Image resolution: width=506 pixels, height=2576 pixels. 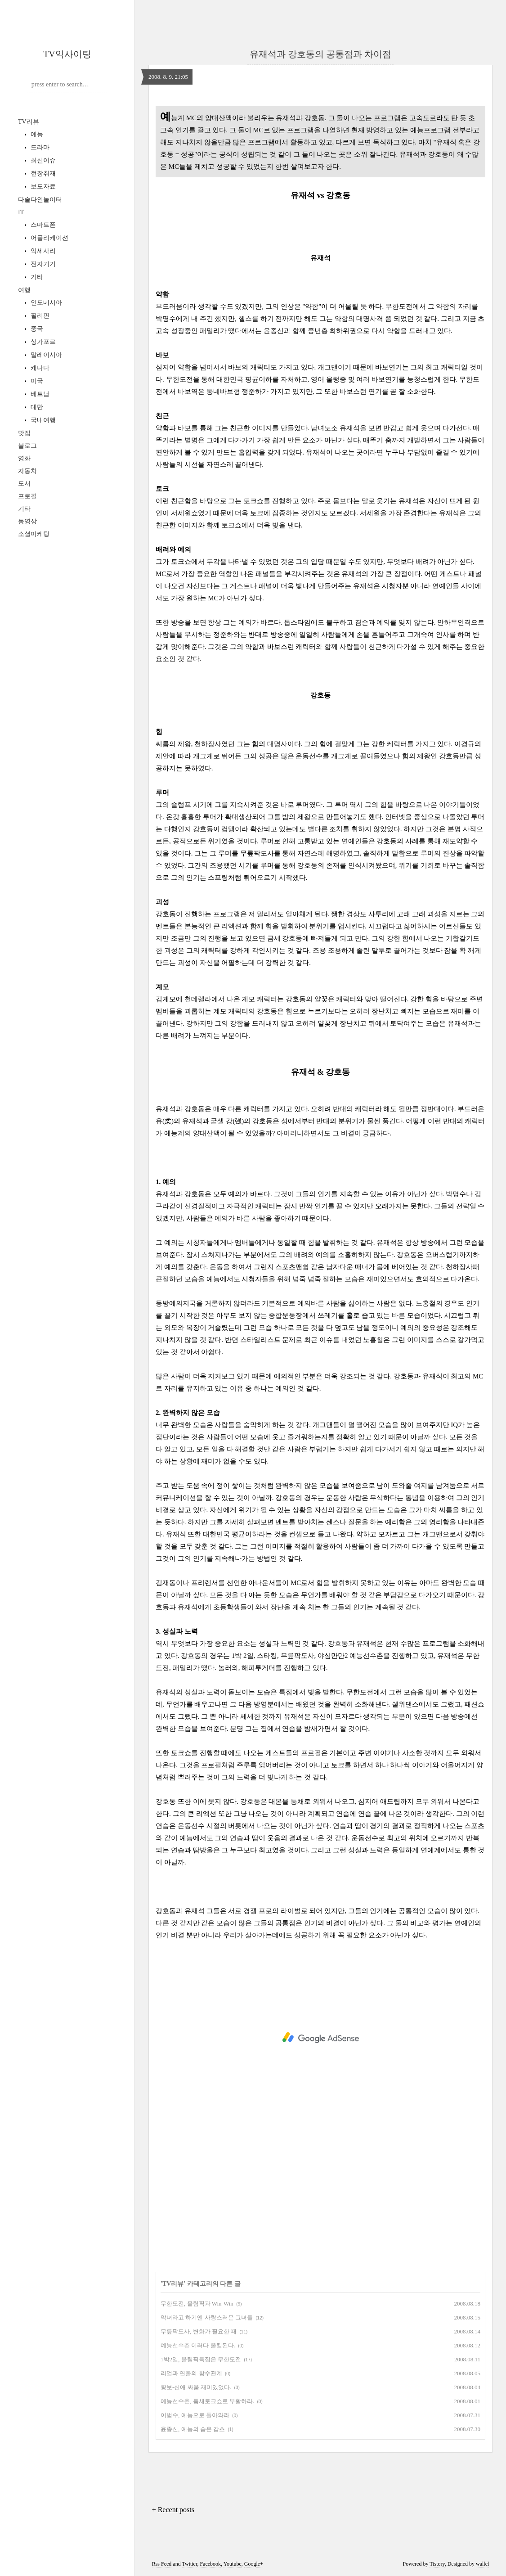 I want to click on Youtube, so click(x=233, y=2564).